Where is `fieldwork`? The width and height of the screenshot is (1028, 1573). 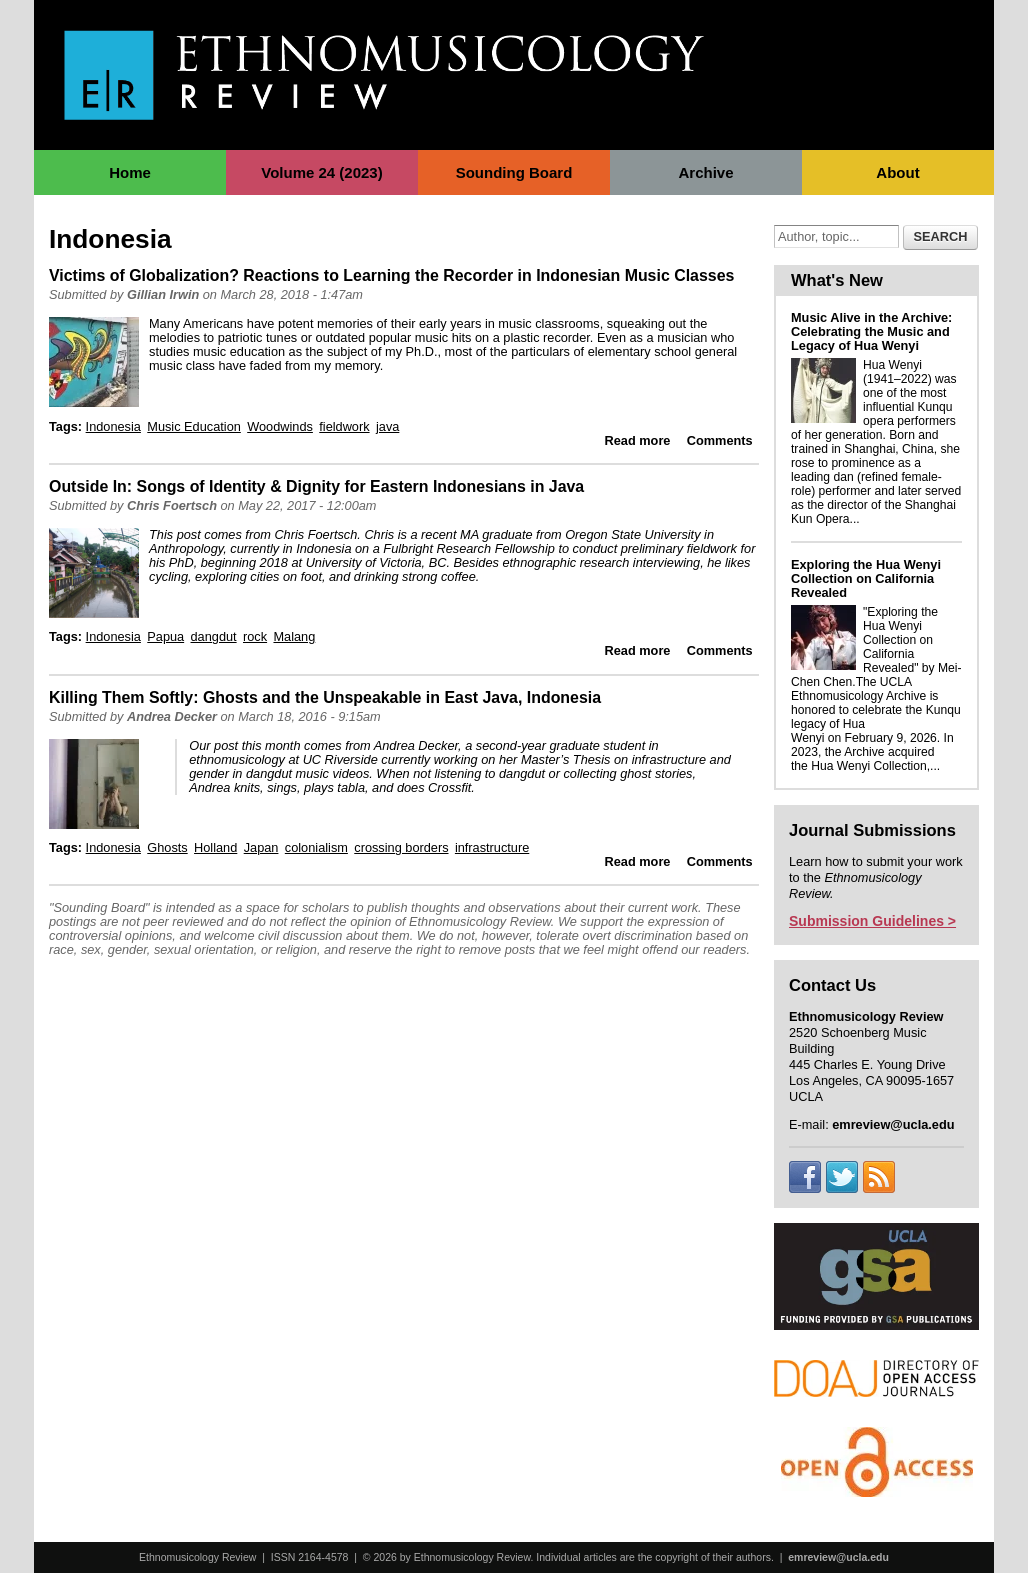
fieldwork is located at coordinates (344, 426).